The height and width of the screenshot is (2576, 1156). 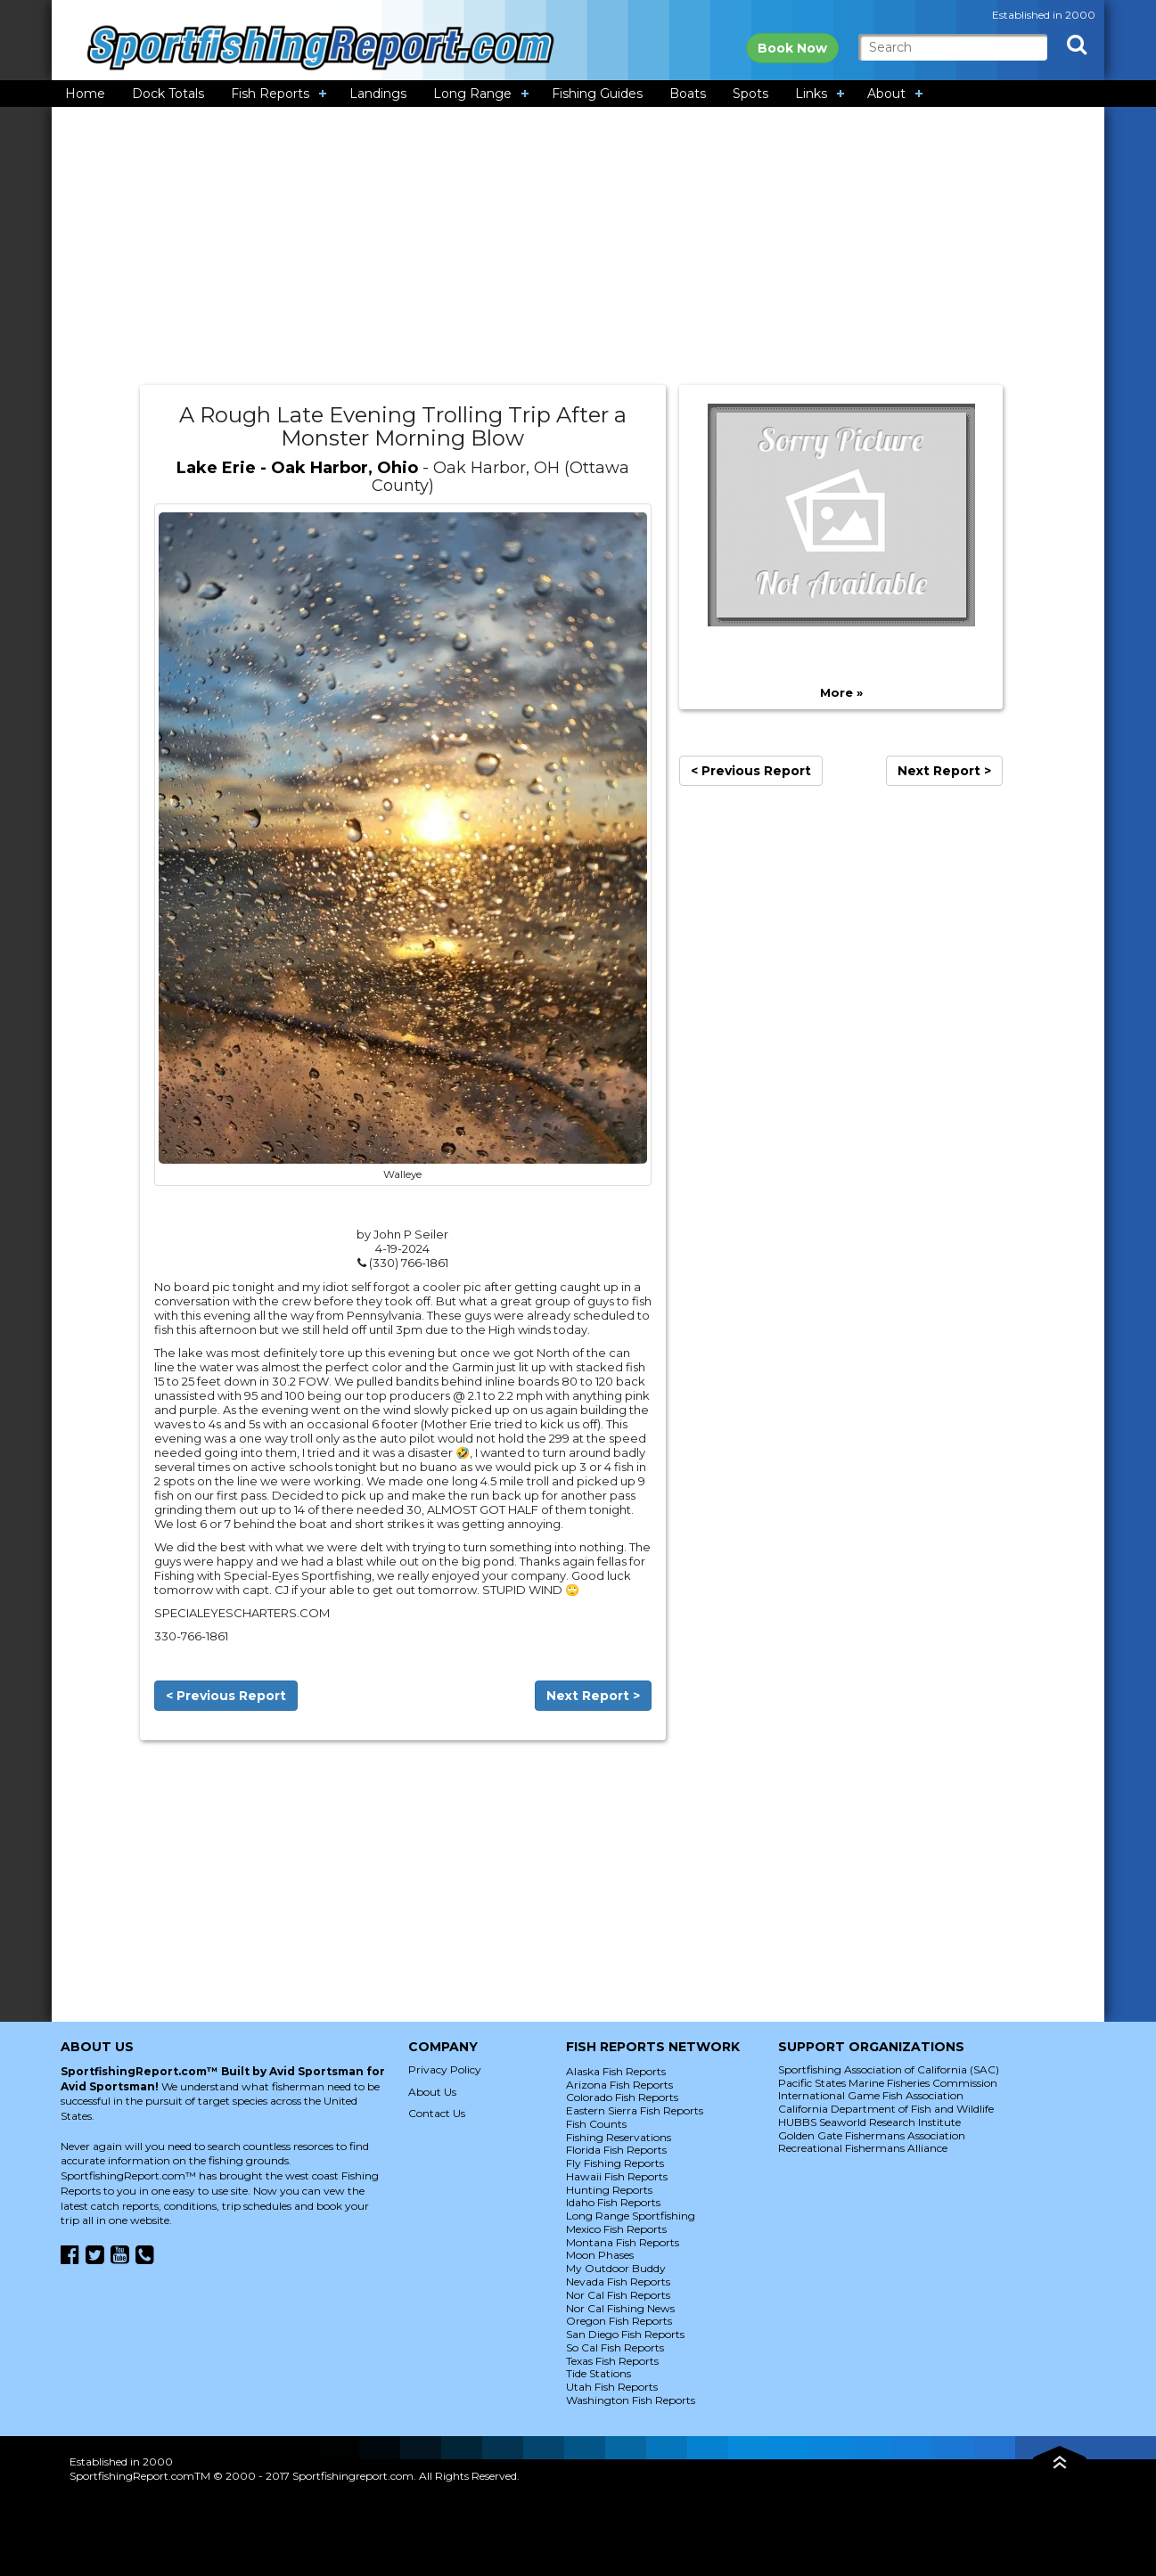 I want to click on Mexico Fish Reports, so click(x=616, y=2229).